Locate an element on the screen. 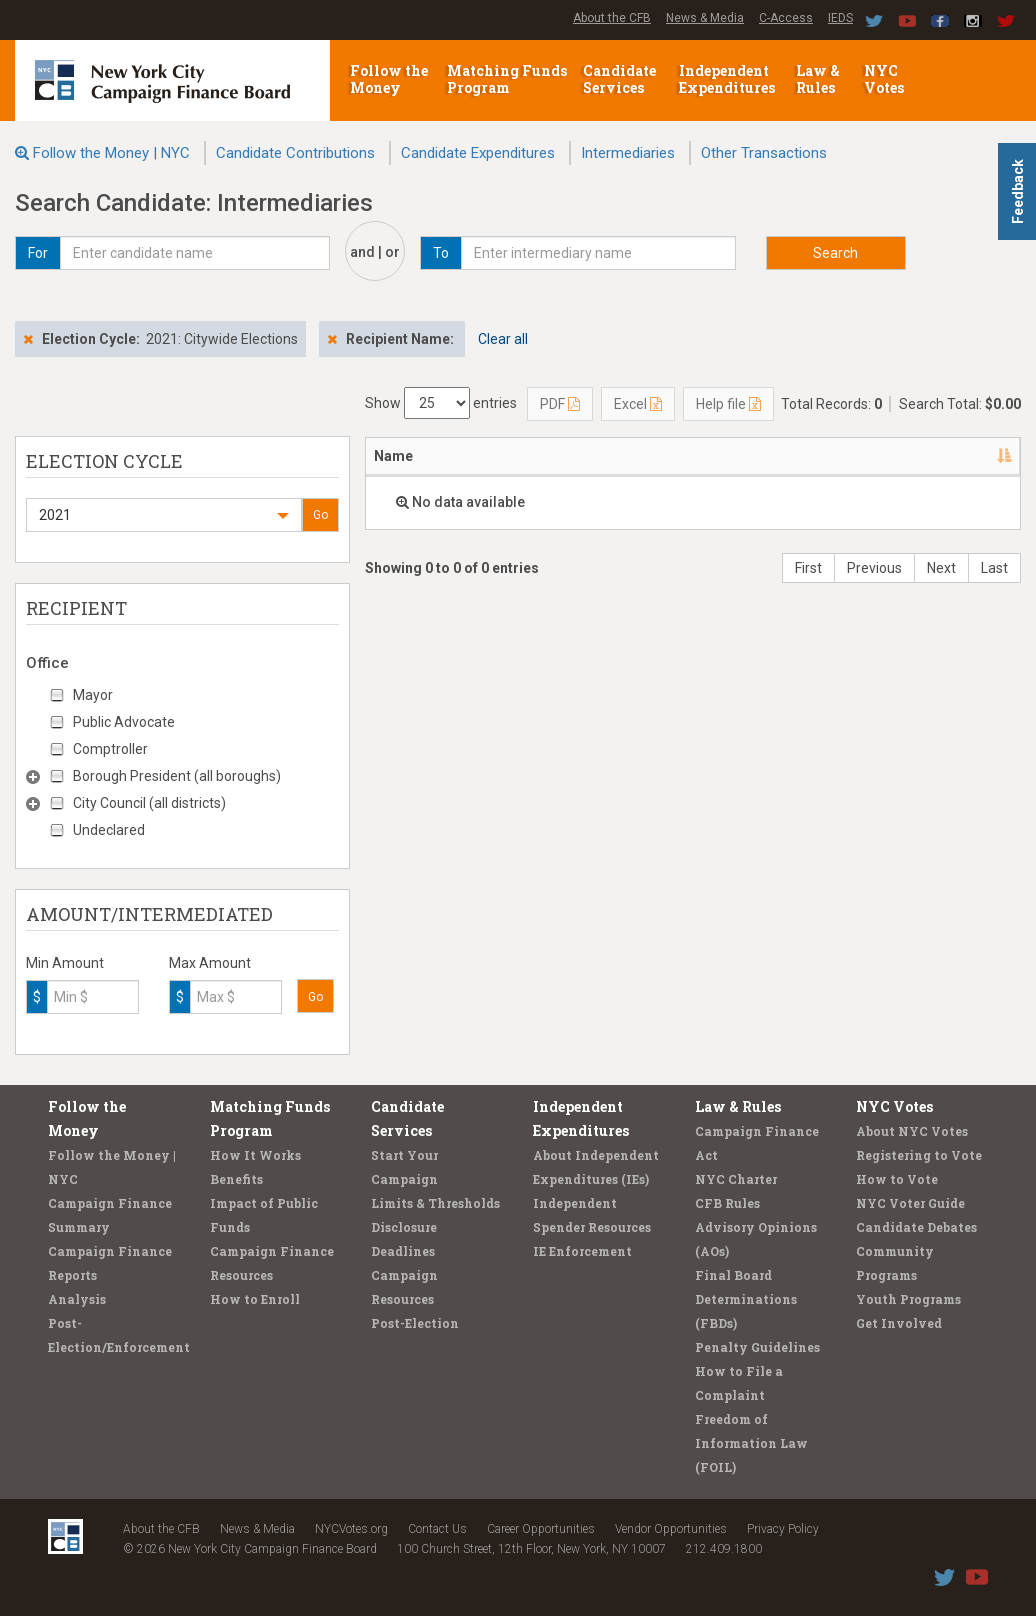  Min Amount is located at coordinates (65, 963).